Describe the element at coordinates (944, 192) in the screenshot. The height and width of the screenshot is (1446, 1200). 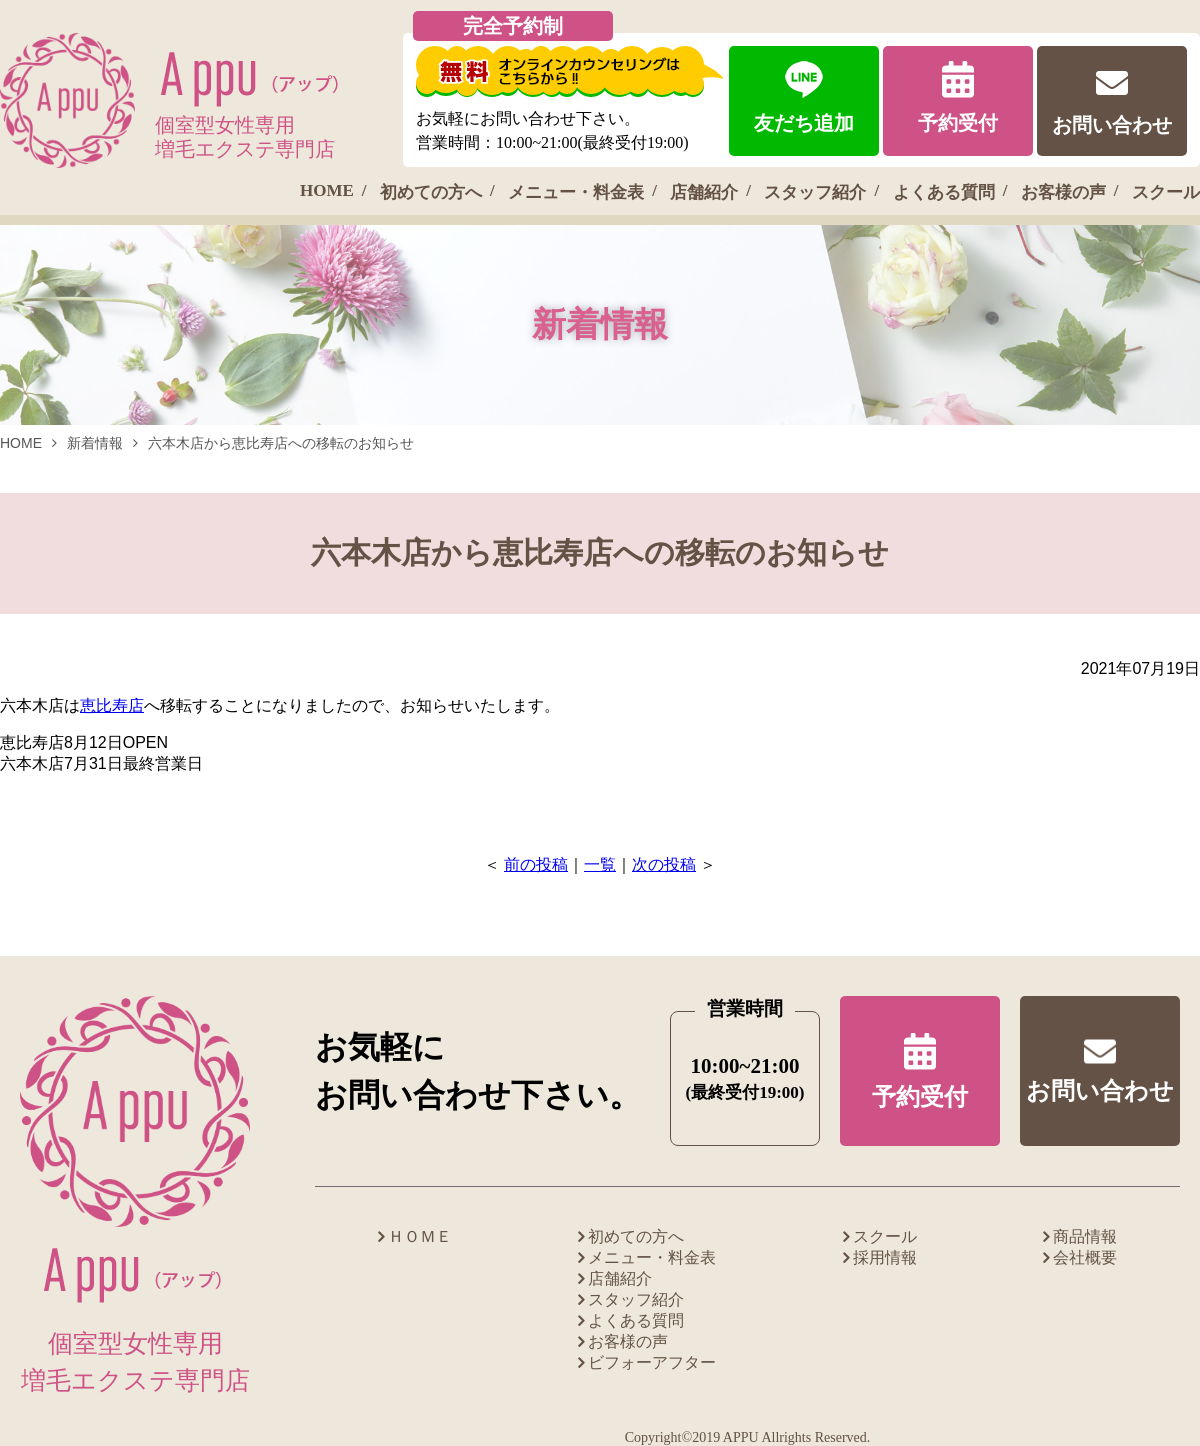
I see `よくある質問` at that location.